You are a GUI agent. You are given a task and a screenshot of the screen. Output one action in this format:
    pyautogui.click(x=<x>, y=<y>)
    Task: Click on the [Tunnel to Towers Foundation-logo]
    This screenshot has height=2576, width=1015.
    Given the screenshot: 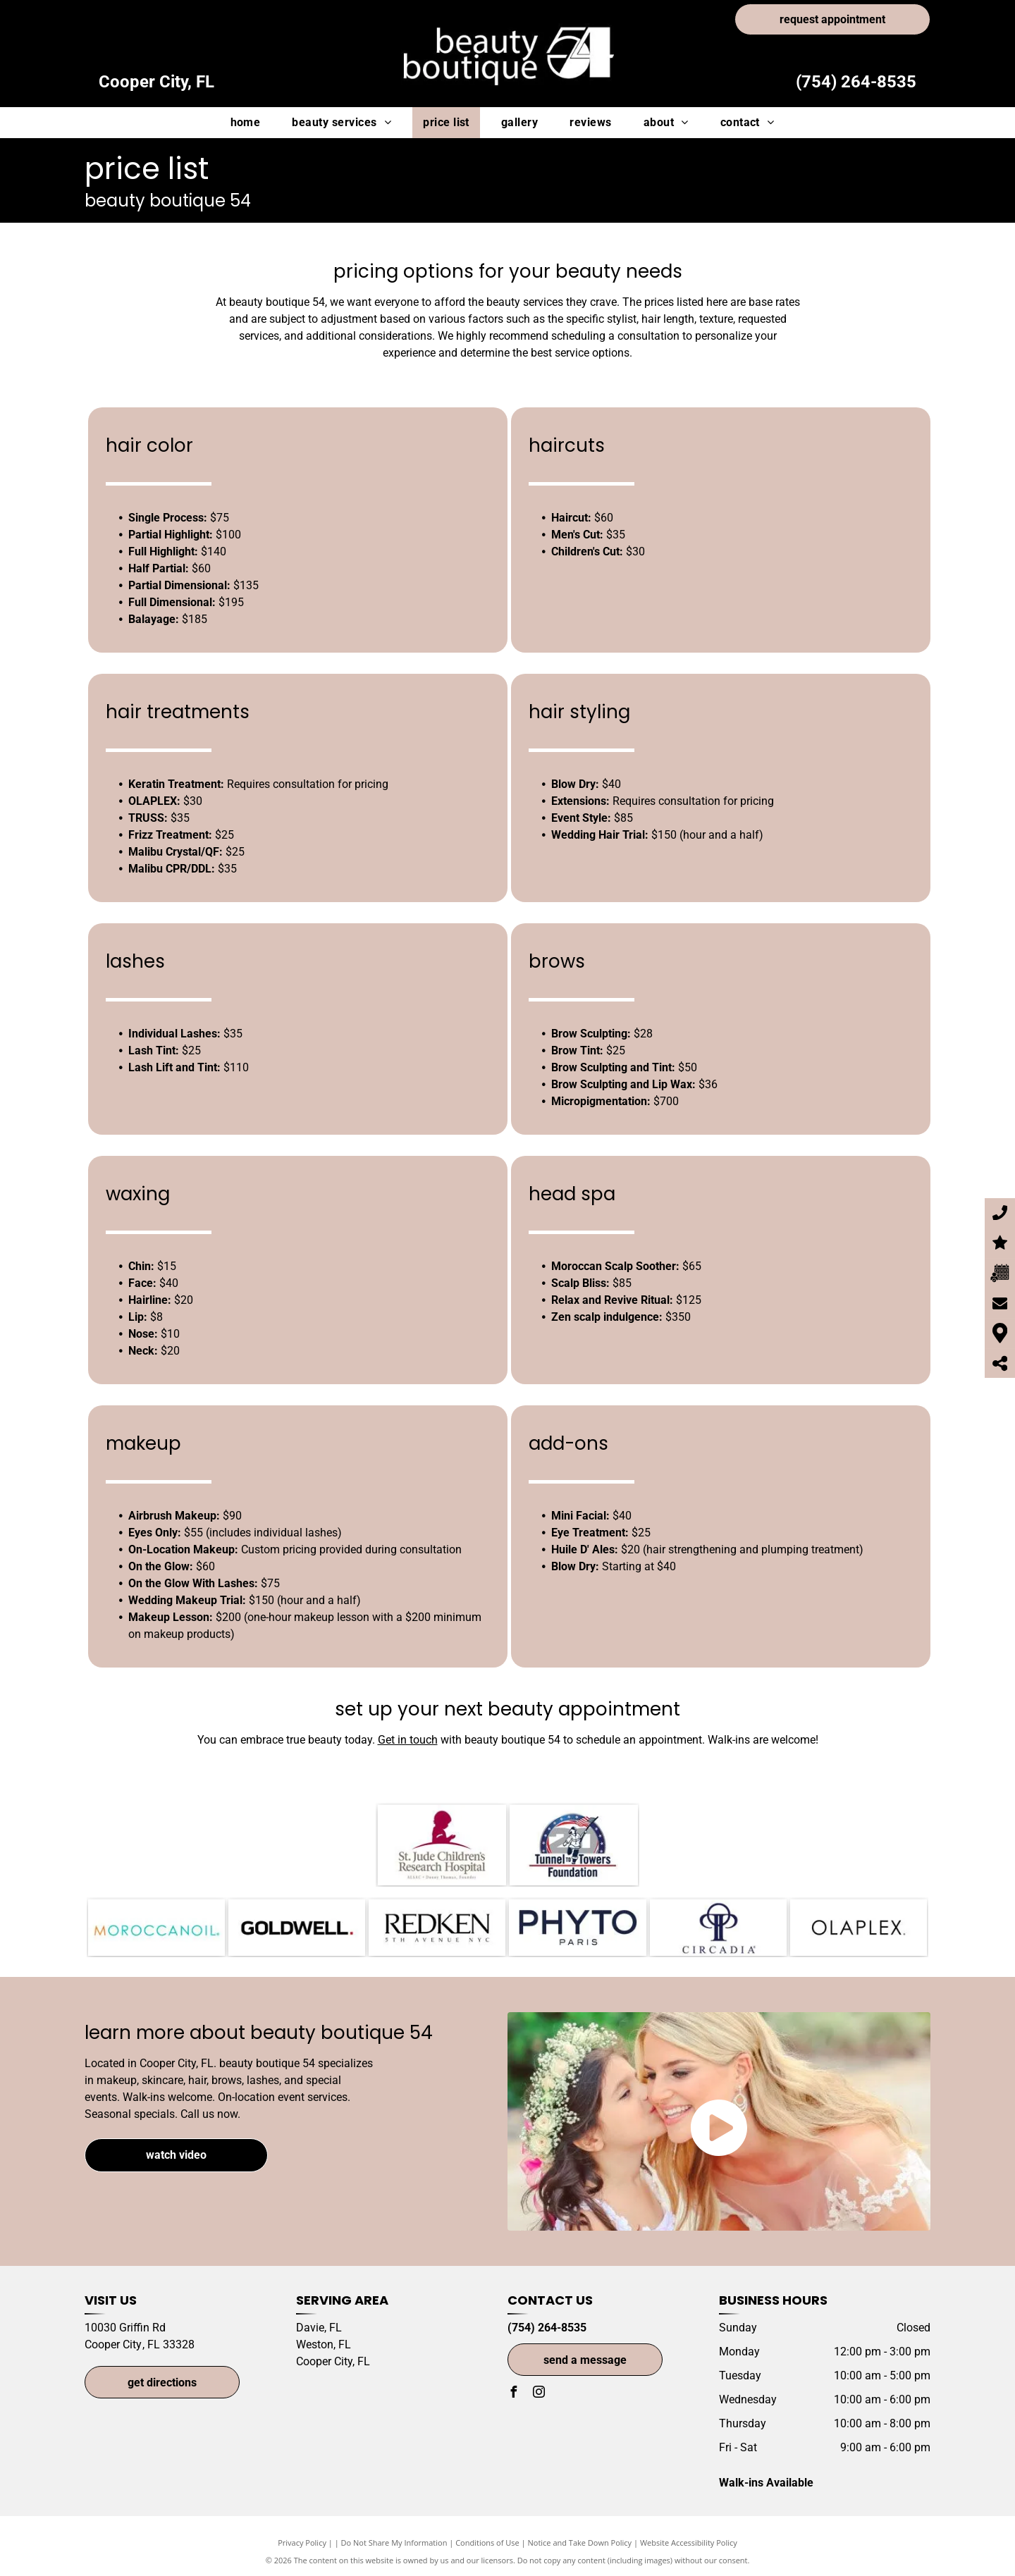 What is the action you would take?
    pyautogui.click(x=574, y=1845)
    